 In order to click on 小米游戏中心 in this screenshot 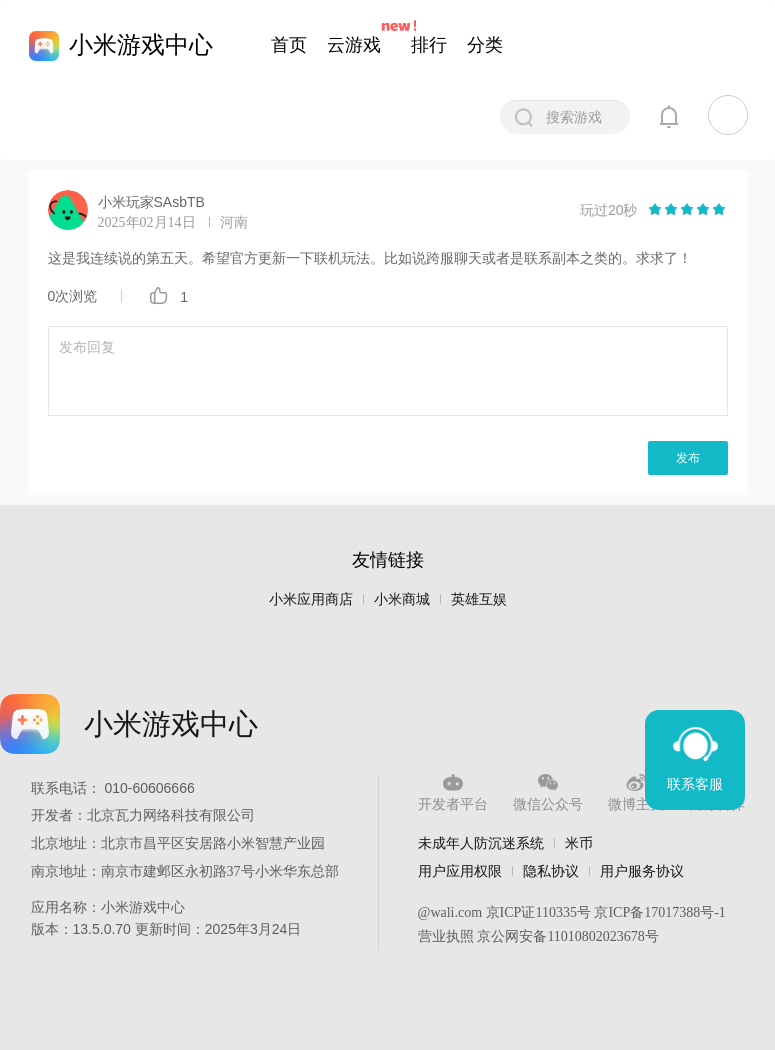, I will do `click(141, 44)`.